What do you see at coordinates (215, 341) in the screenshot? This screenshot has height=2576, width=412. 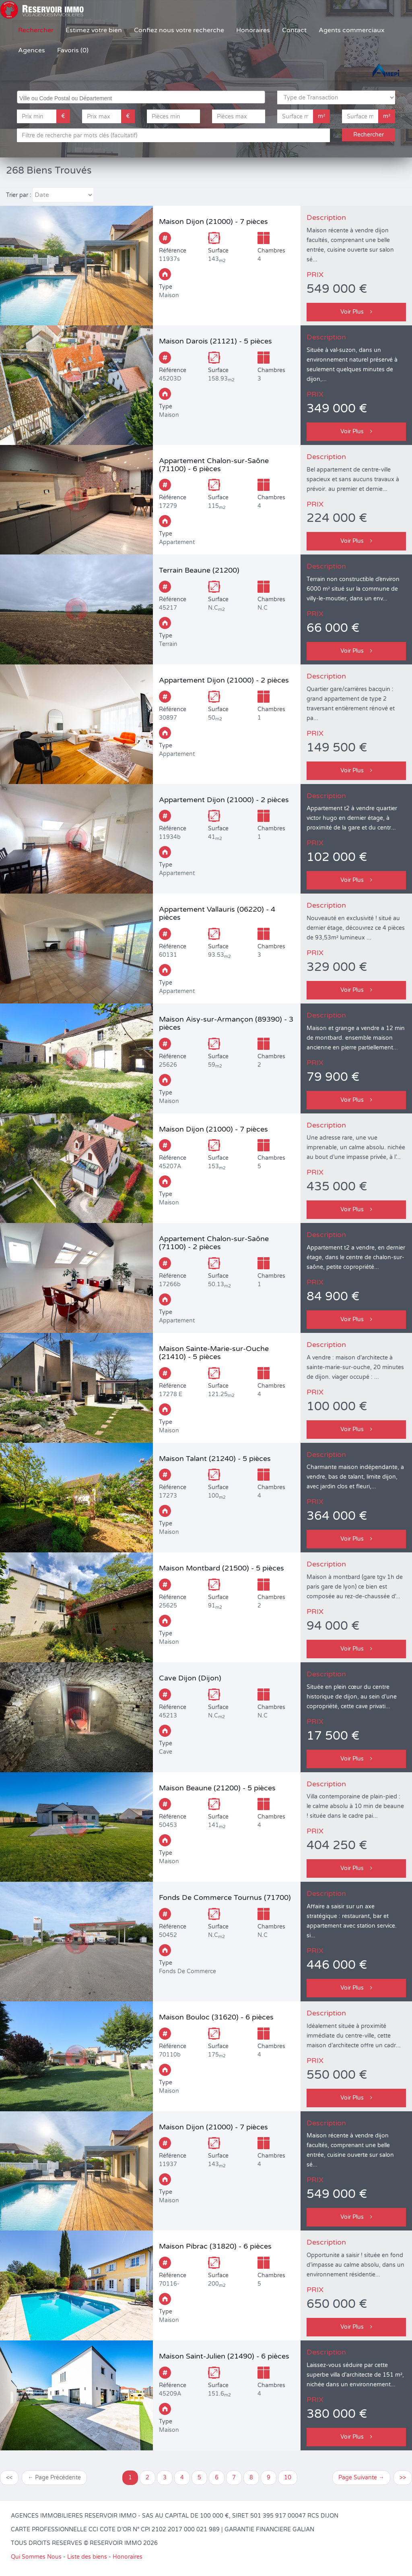 I see `Maison Darois (21121) - 5 pièces` at bounding box center [215, 341].